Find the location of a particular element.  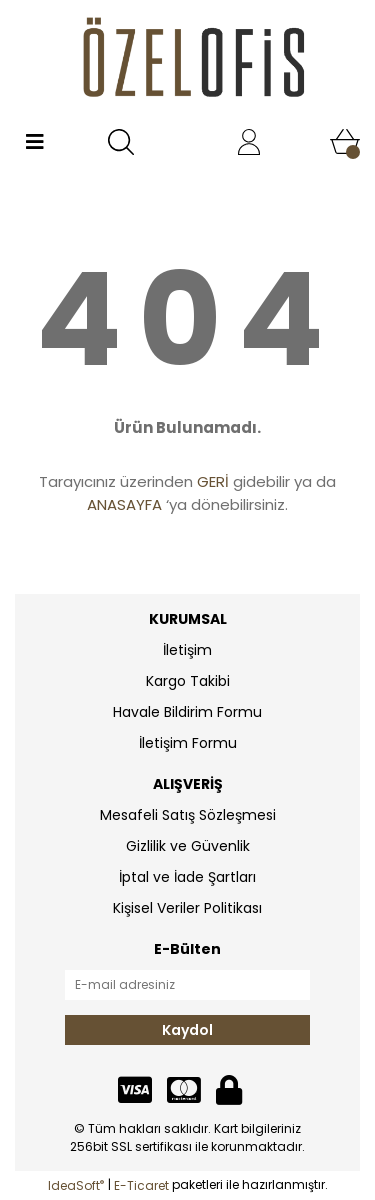

[Member Login] is located at coordinates (249, 142).